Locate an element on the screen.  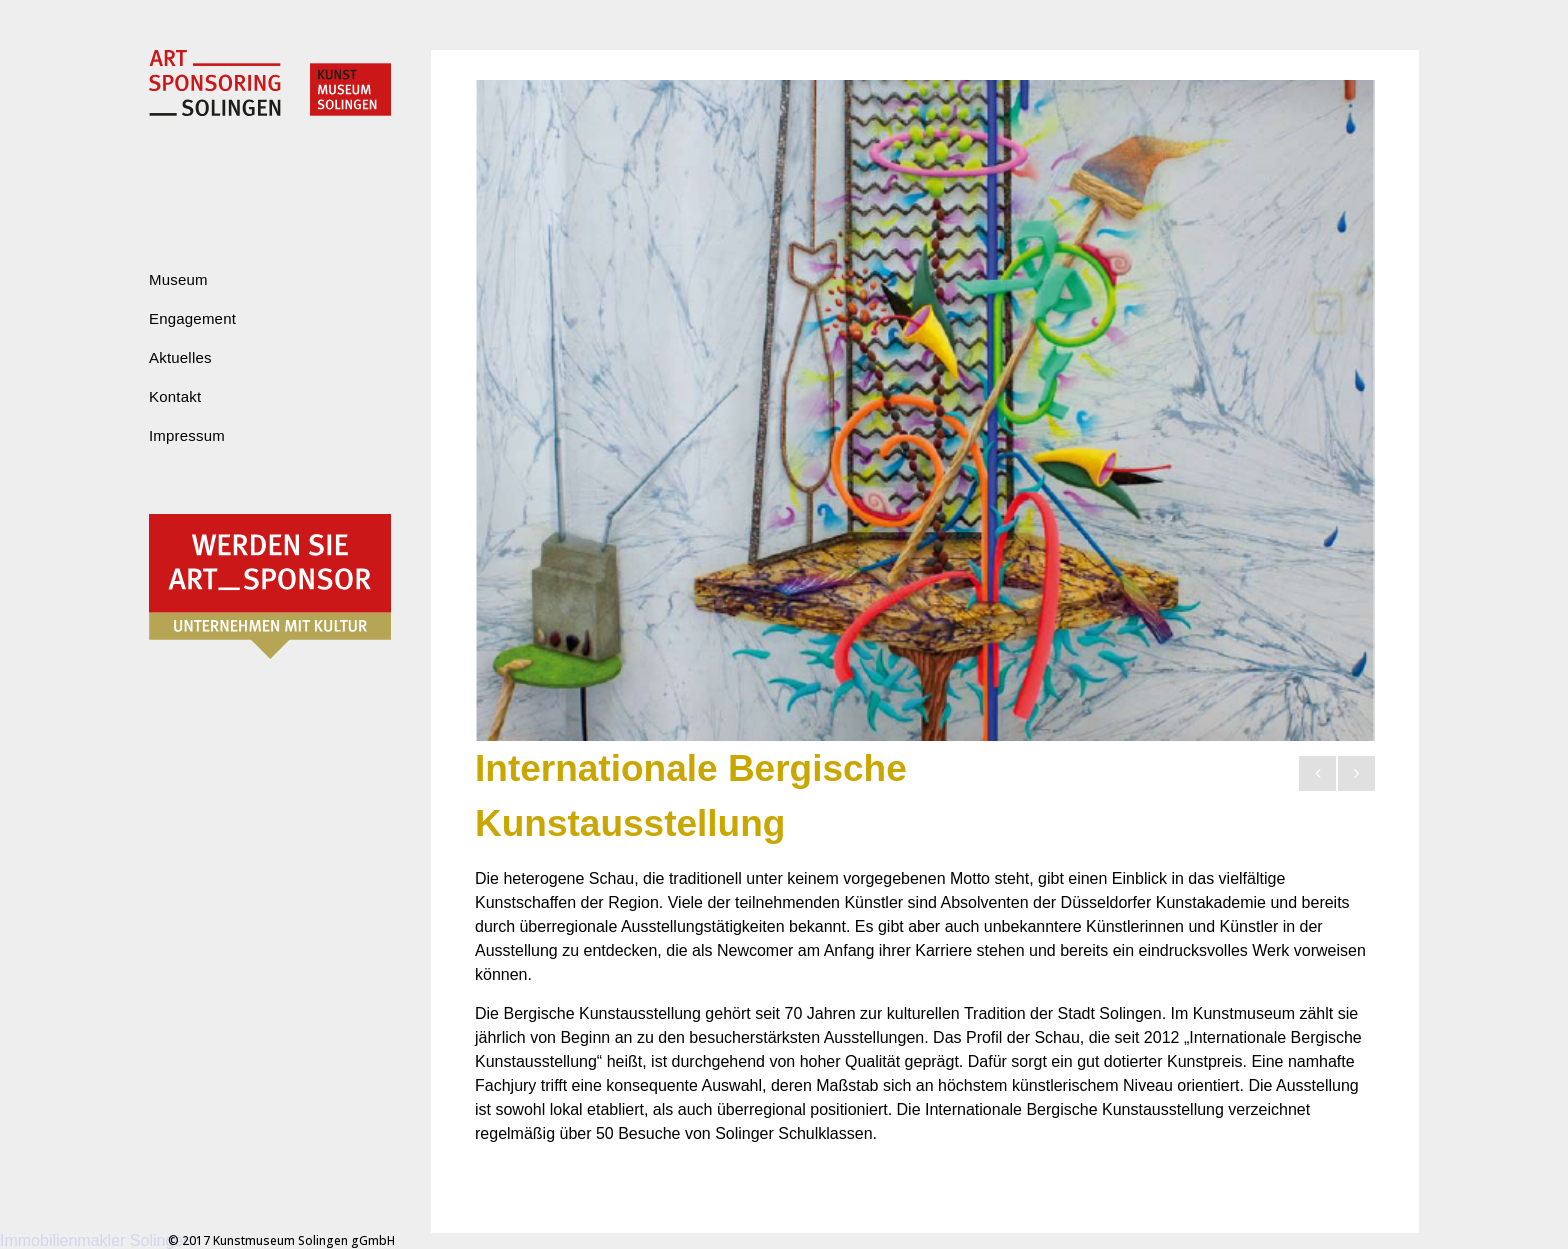
Aktuelles is located at coordinates (180, 357).